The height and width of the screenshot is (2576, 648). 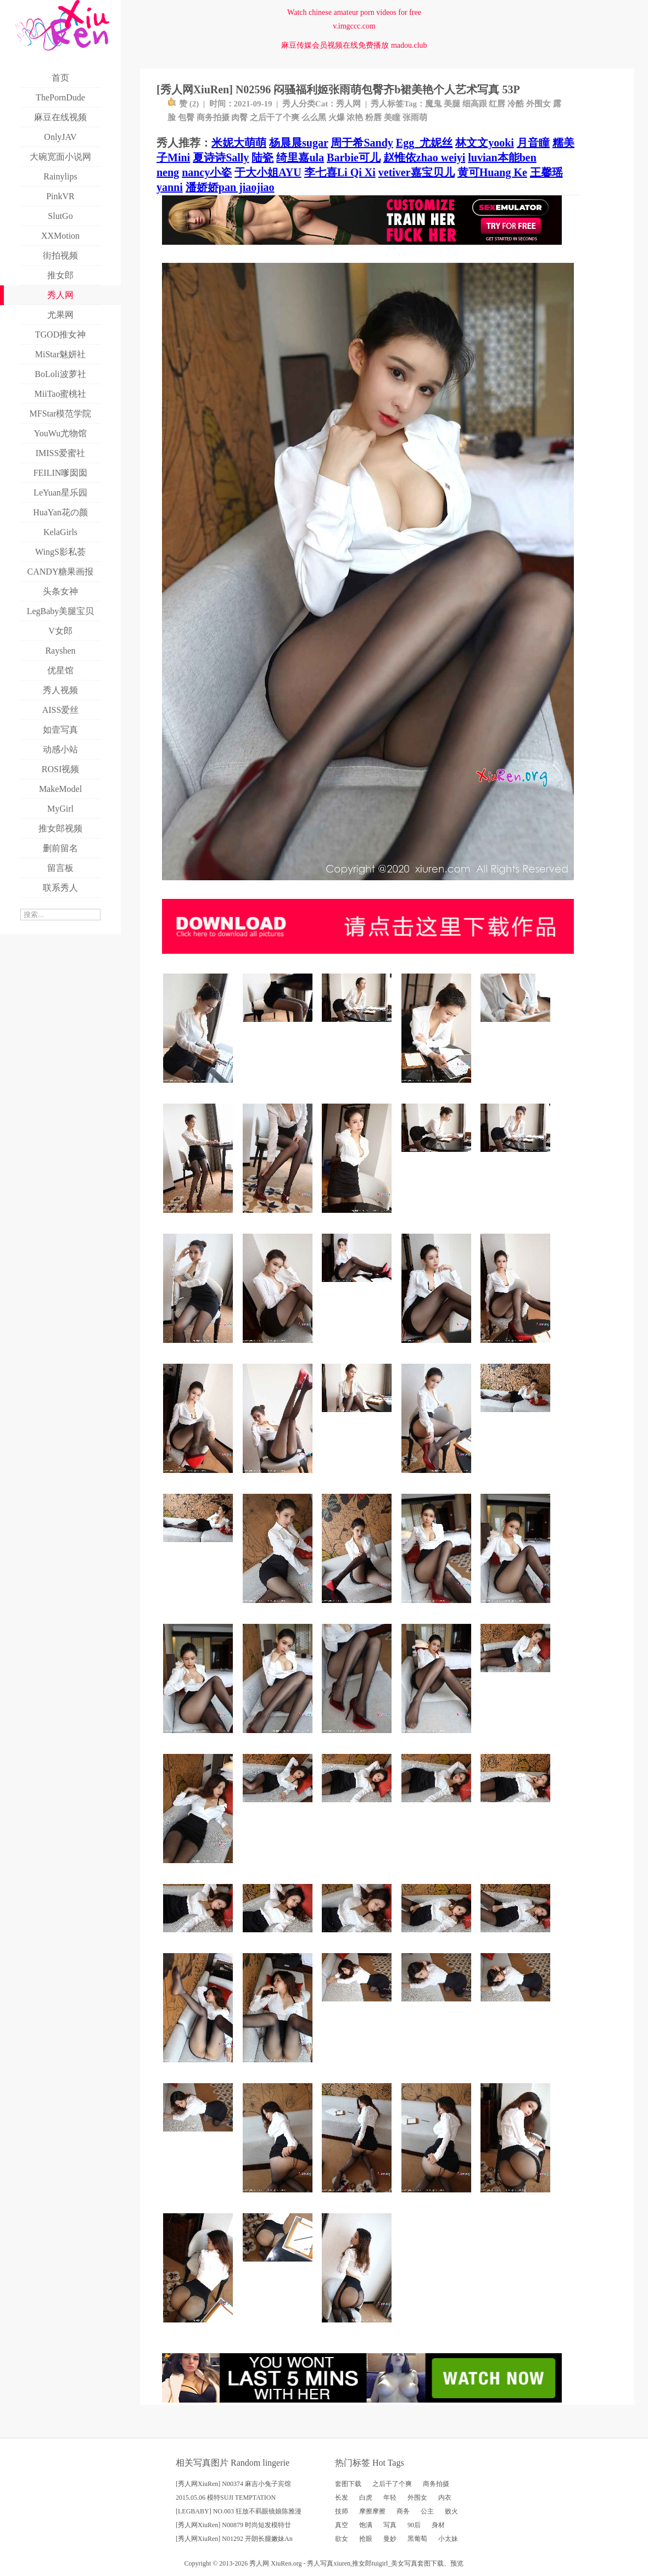 What do you see at coordinates (183, 103) in the screenshot?
I see `赞 ()` at bounding box center [183, 103].